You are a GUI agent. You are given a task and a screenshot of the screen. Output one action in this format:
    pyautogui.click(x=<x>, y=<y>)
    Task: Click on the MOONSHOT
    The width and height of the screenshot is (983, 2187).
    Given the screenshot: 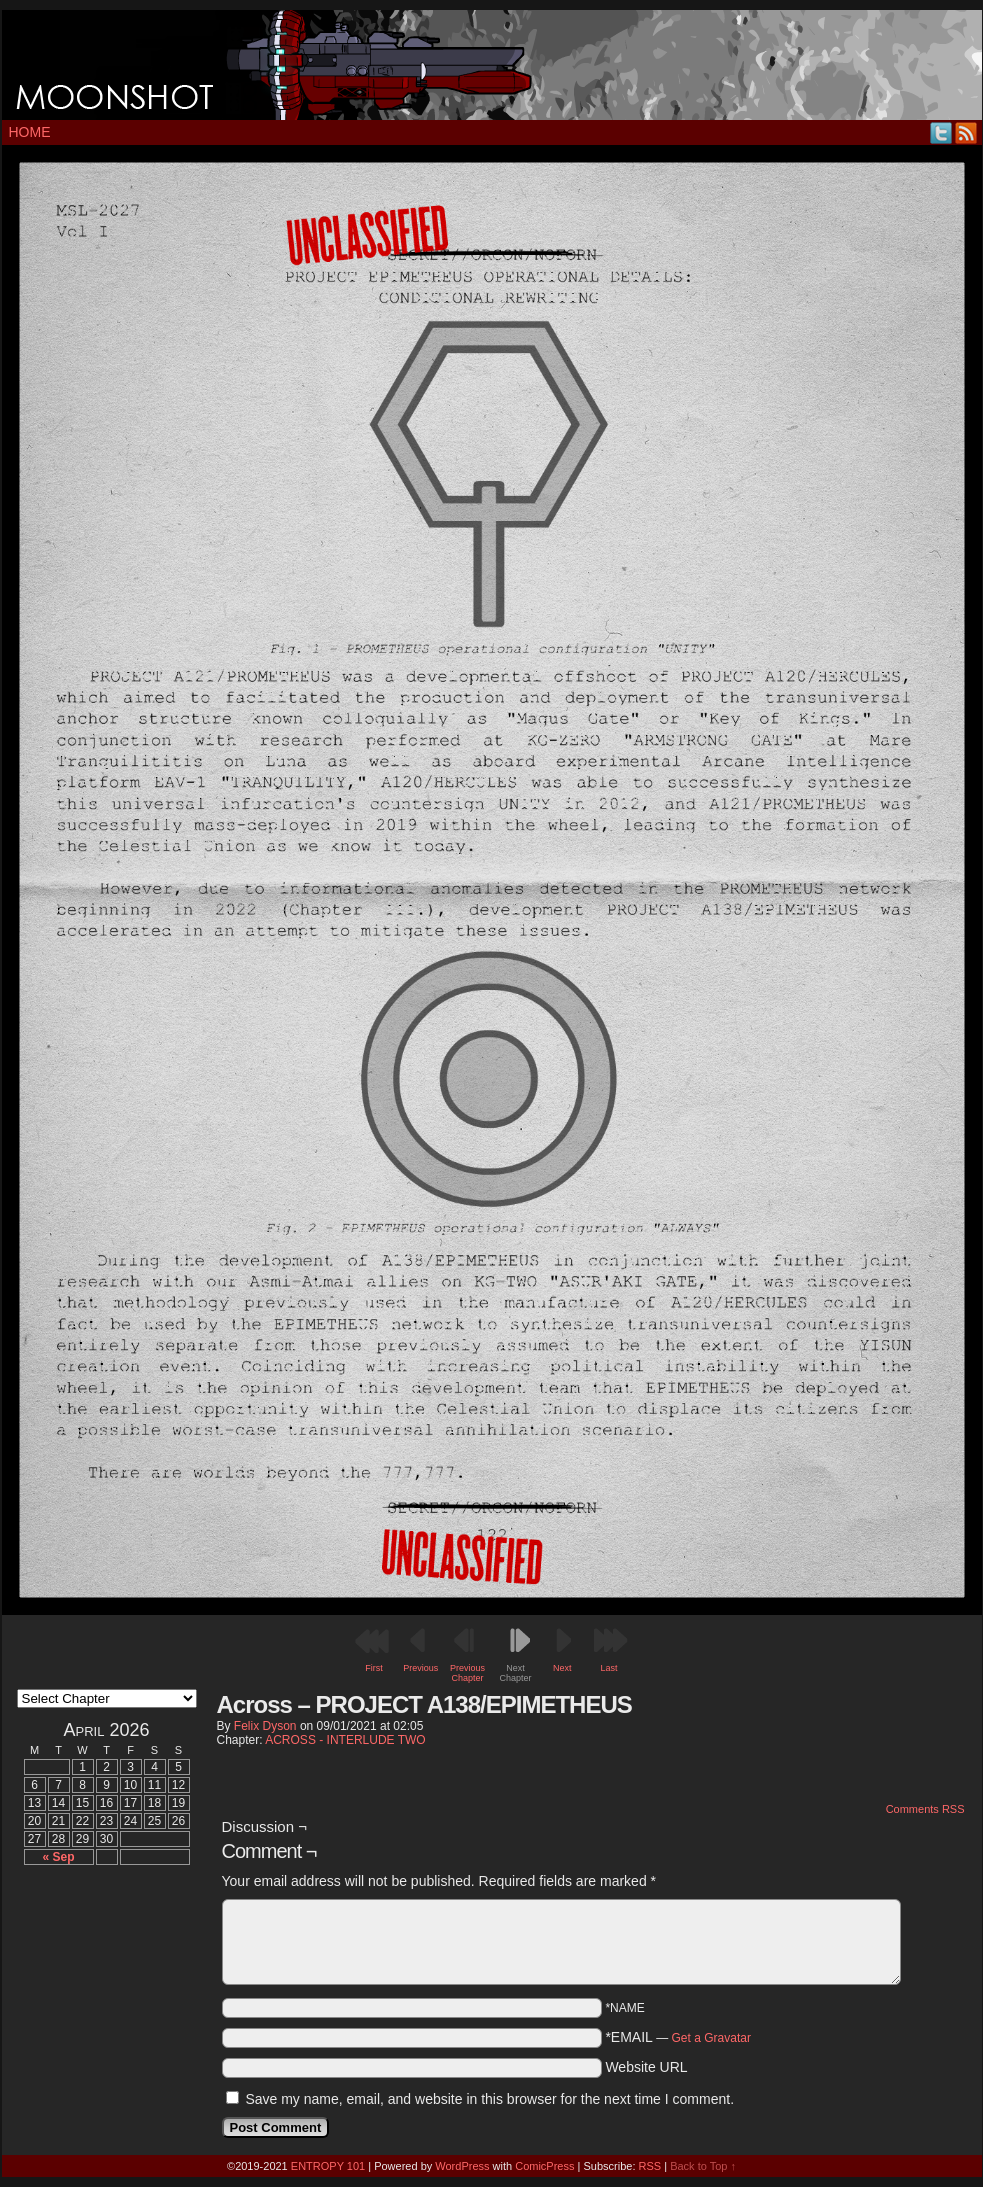 What is the action you would take?
    pyautogui.click(x=492, y=65)
    